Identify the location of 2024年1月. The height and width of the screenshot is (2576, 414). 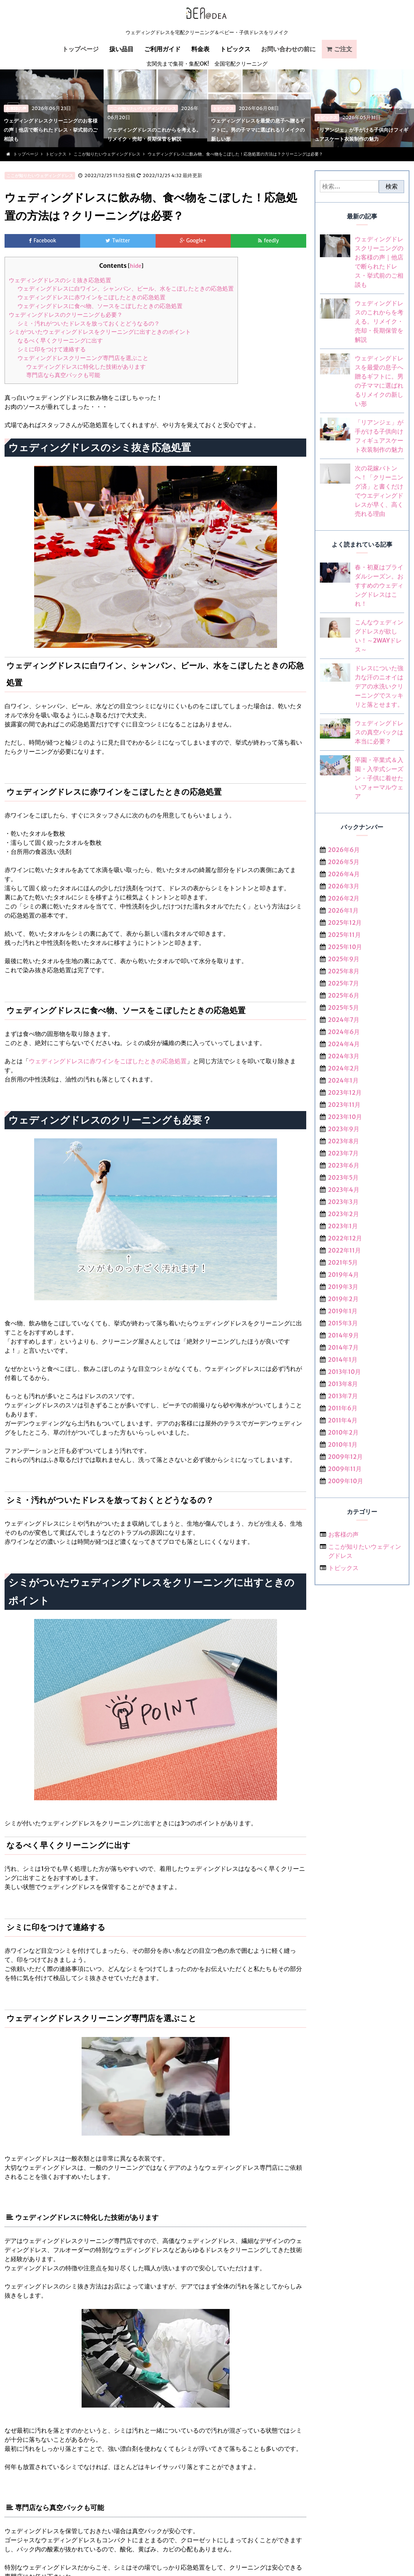
(343, 1080).